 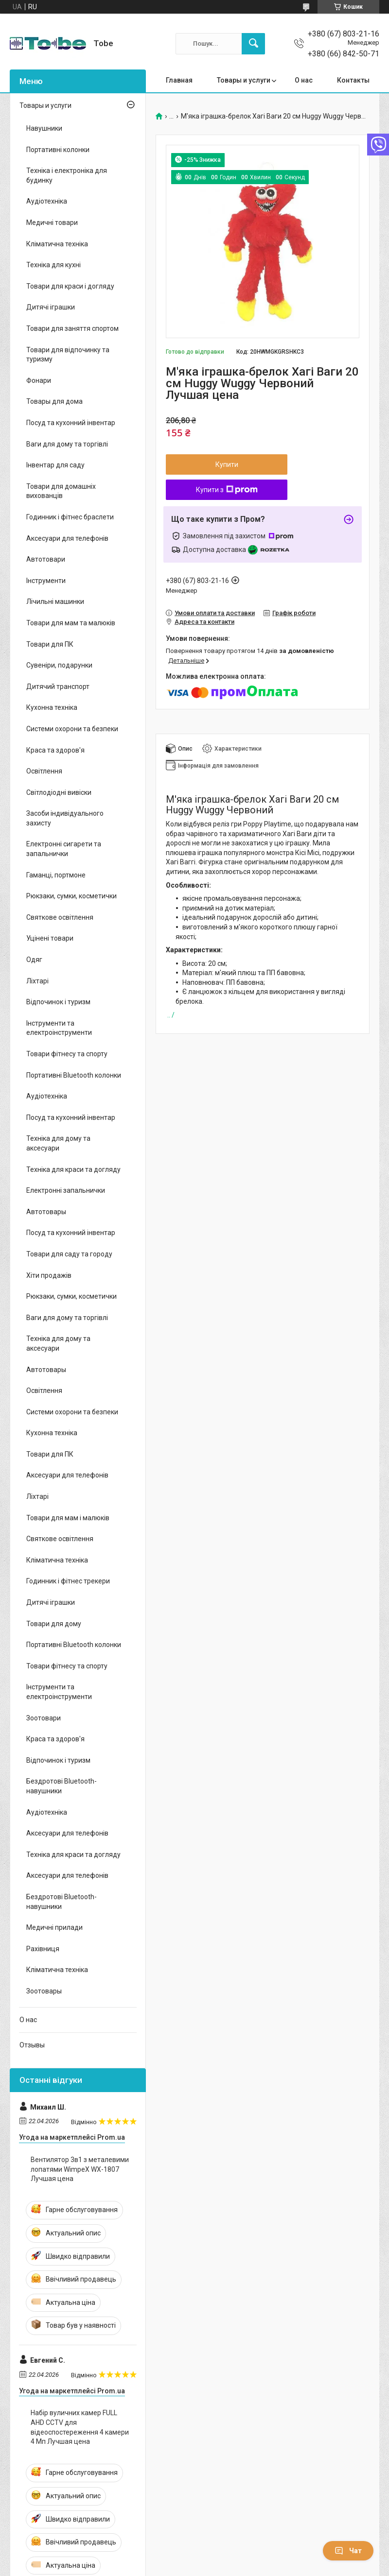 What do you see at coordinates (56, 875) in the screenshot?
I see `Гаманці, портмоне` at bounding box center [56, 875].